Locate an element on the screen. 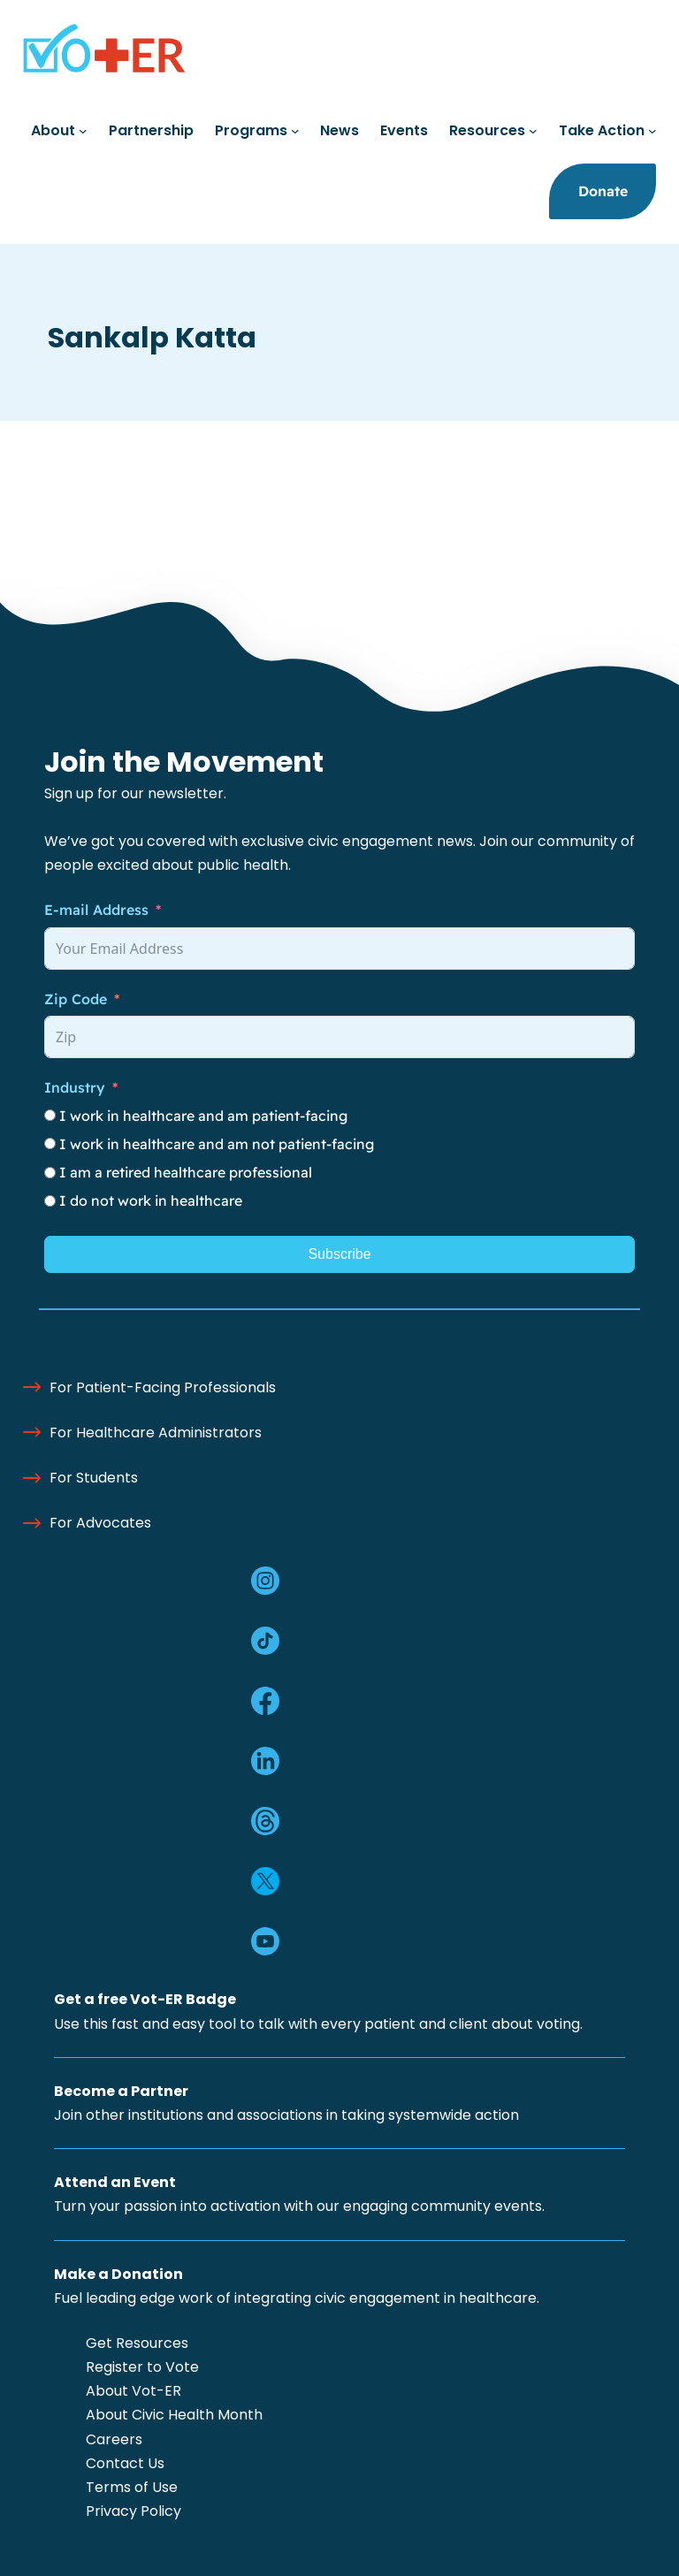 This screenshot has width=679, height=2576. [I am a retired healthcare professional] is located at coordinates (50, 1172).